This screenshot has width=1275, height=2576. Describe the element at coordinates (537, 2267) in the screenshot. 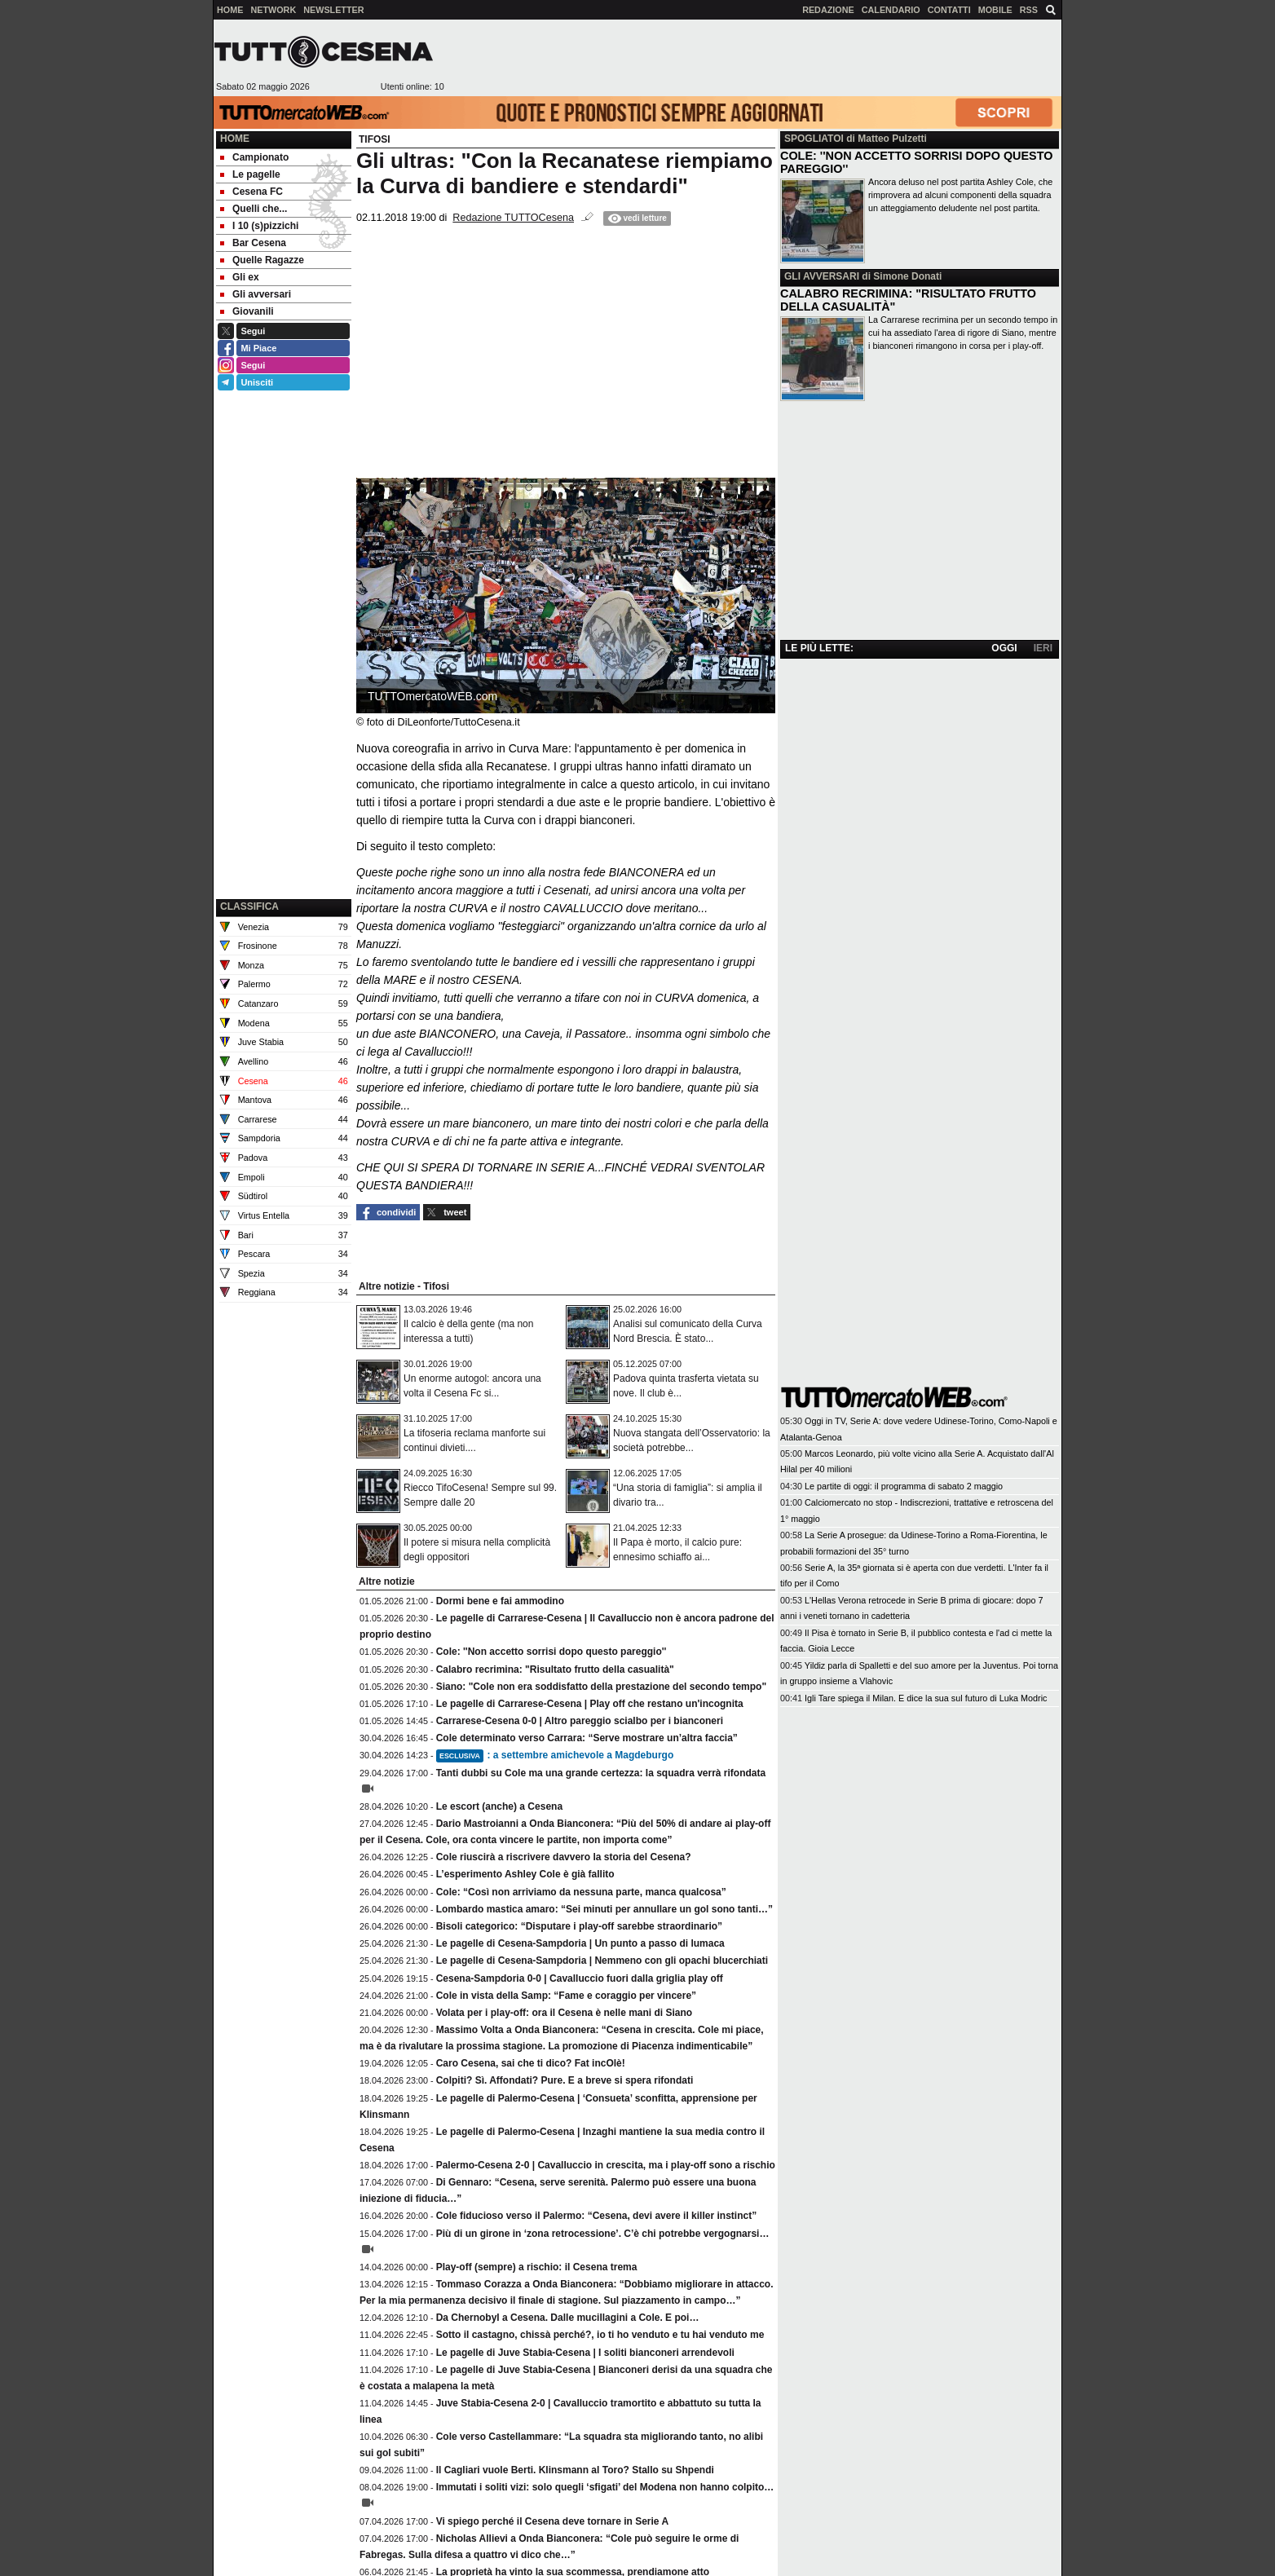

I see `Play-off (sempre) a rischio: il Cesena trema` at that location.